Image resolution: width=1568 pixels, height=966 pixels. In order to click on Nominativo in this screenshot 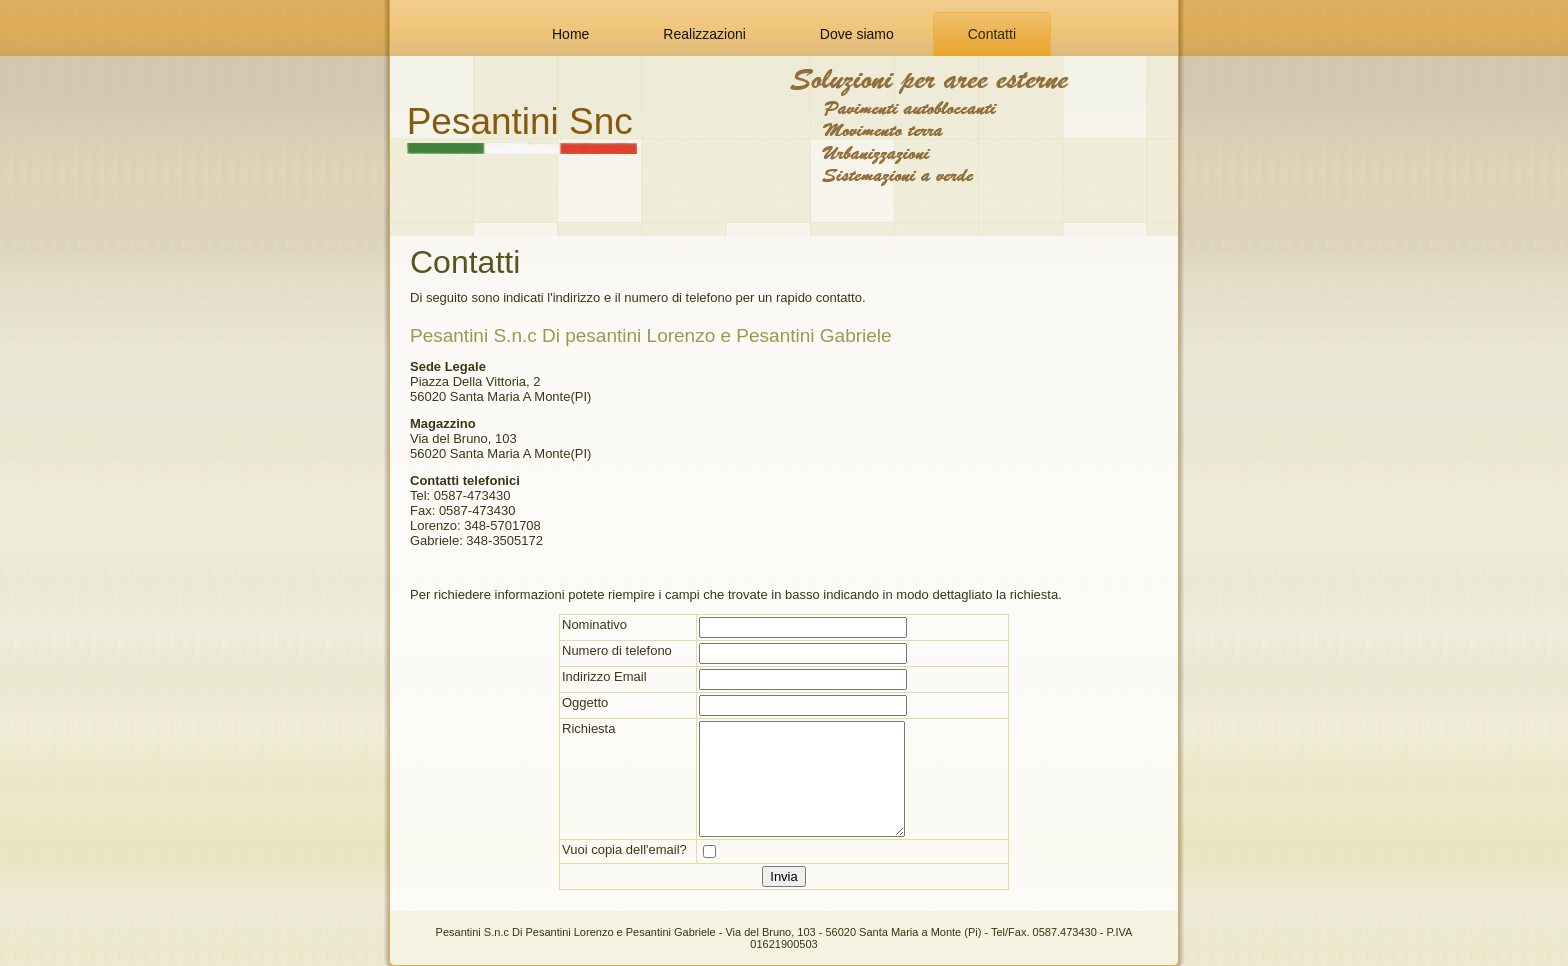, I will do `click(594, 624)`.